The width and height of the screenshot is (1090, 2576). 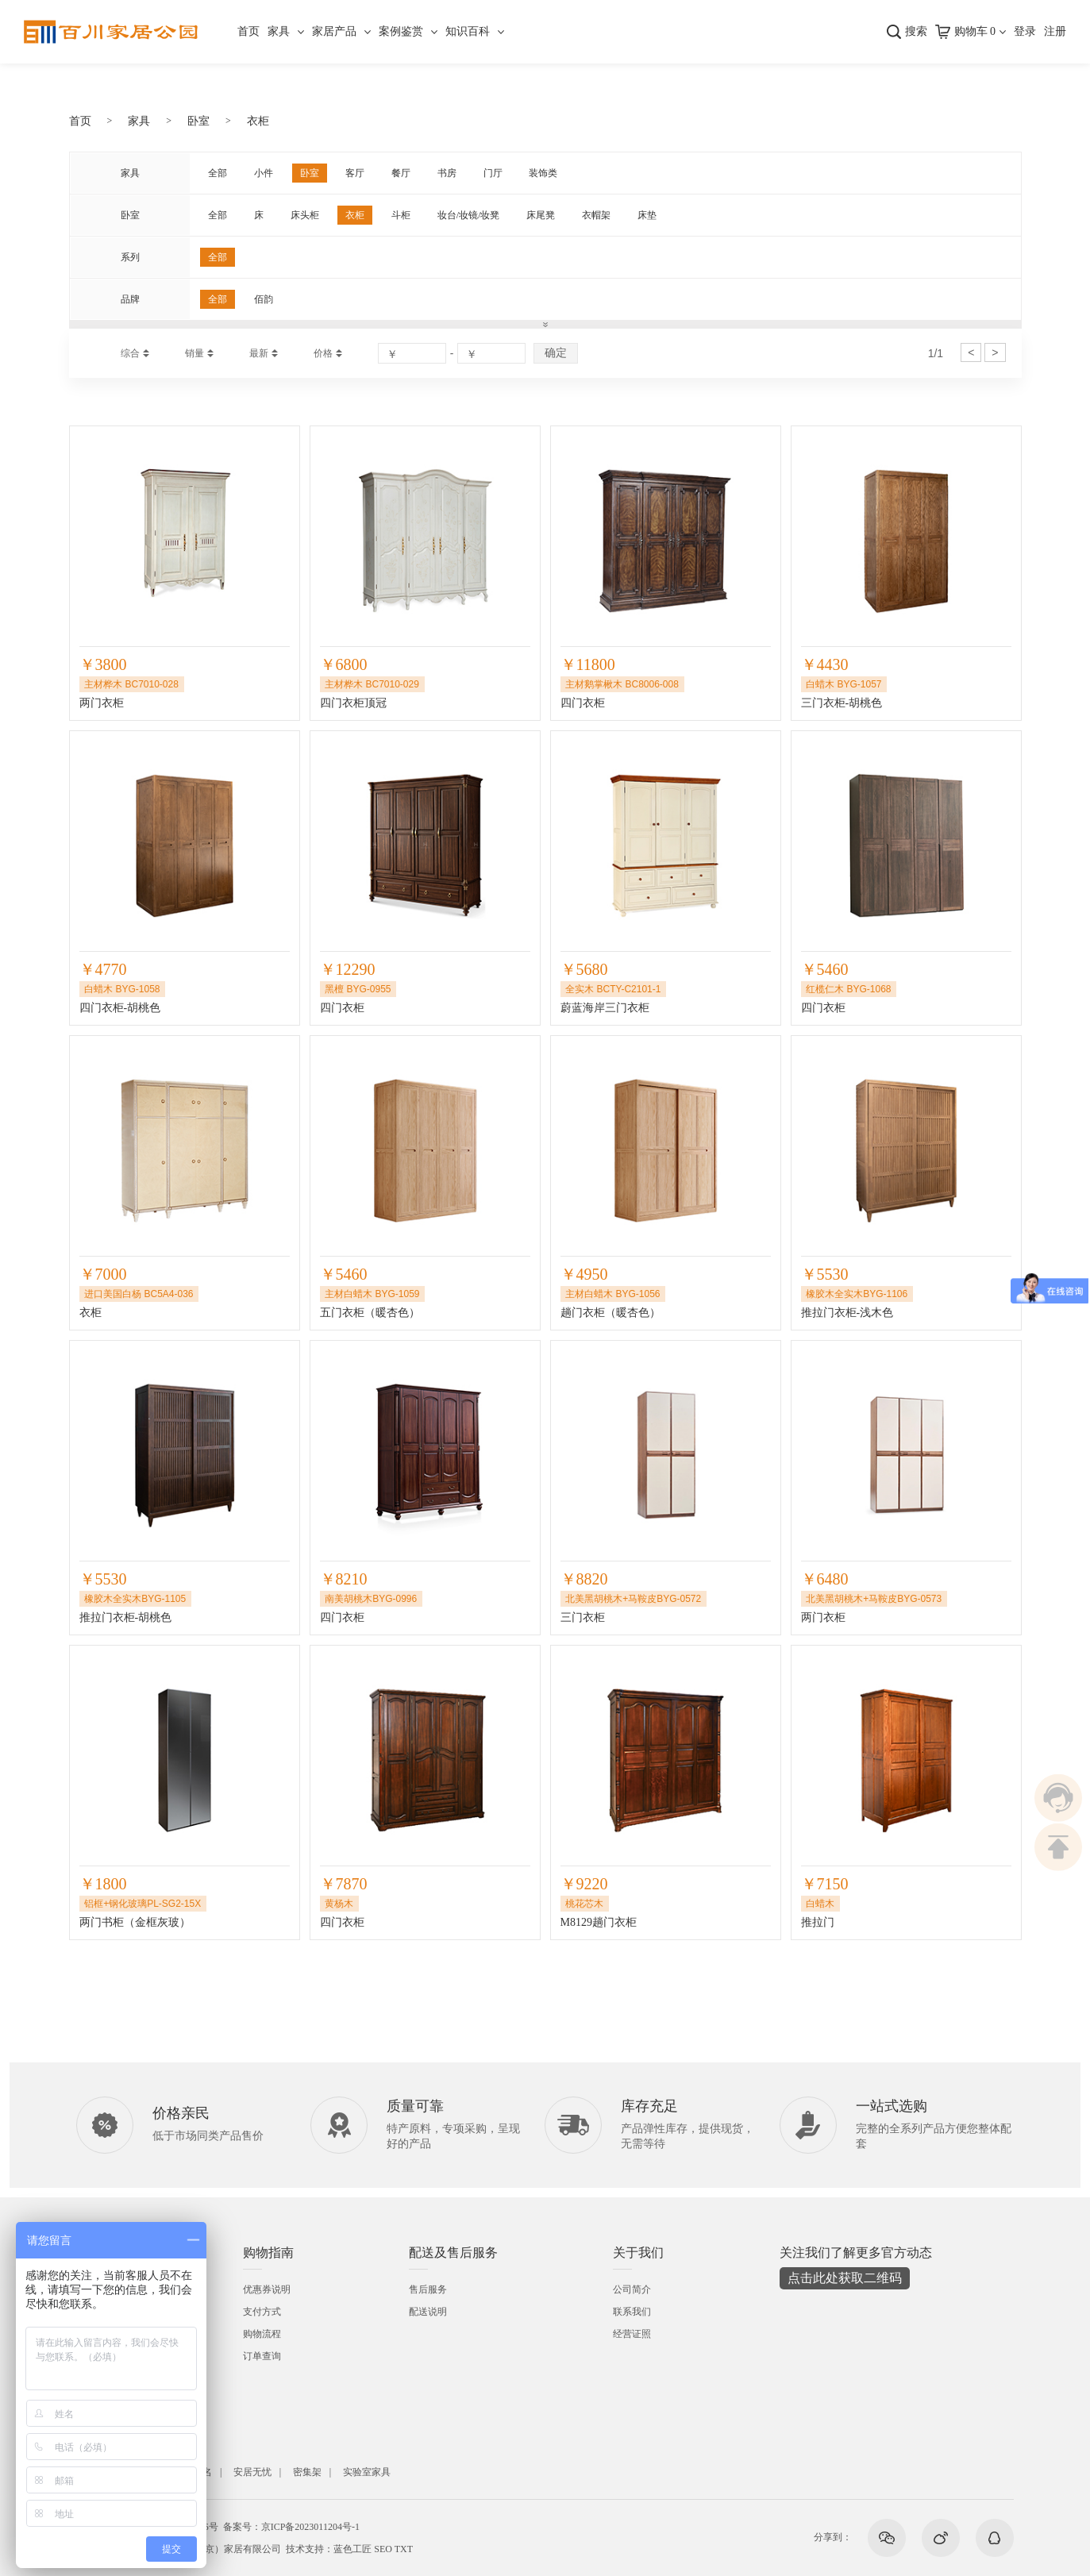 I want to click on 注册, so click(x=1055, y=31).